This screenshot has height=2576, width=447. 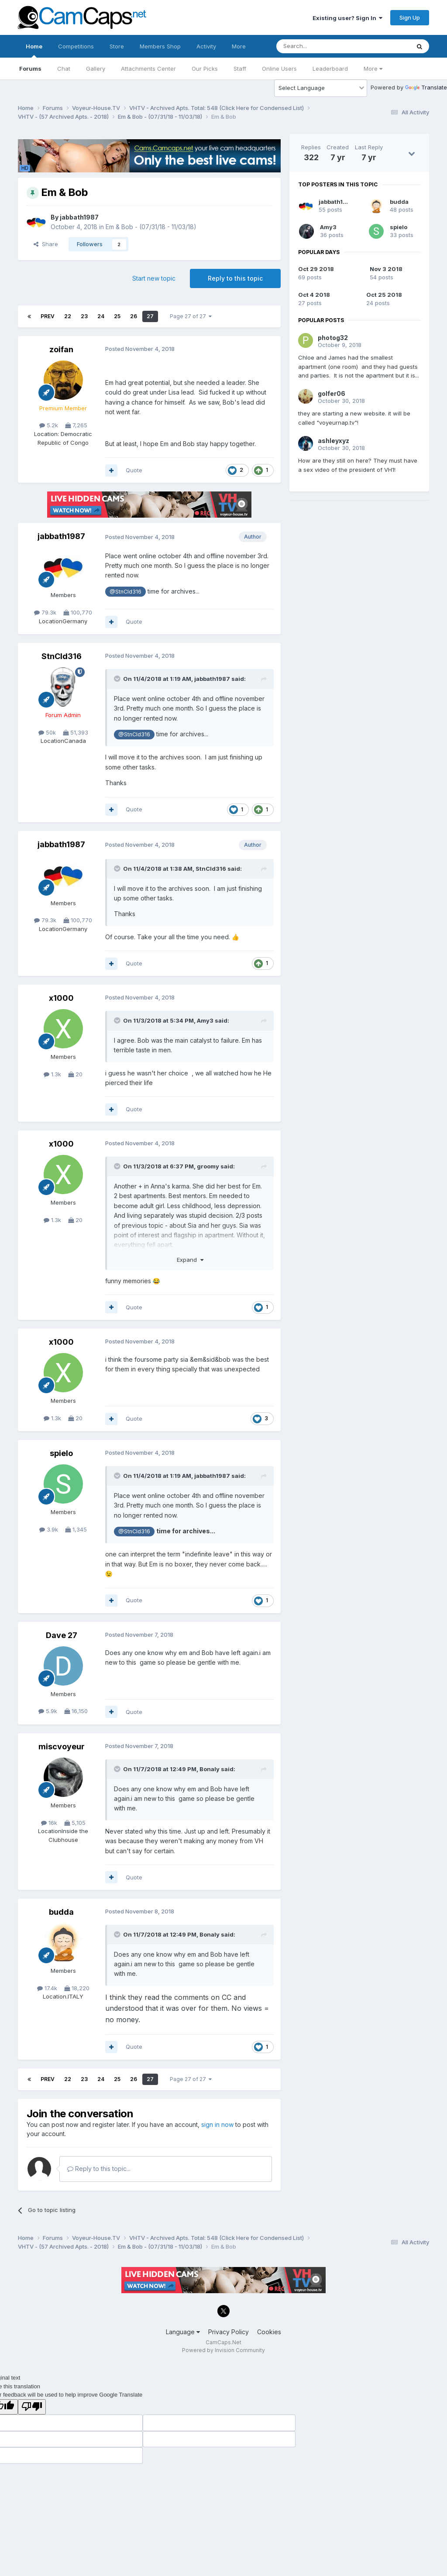 What do you see at coordinates (49, 1822) in the screenshot?
I see `16k` at bounding box center [49, 1822].